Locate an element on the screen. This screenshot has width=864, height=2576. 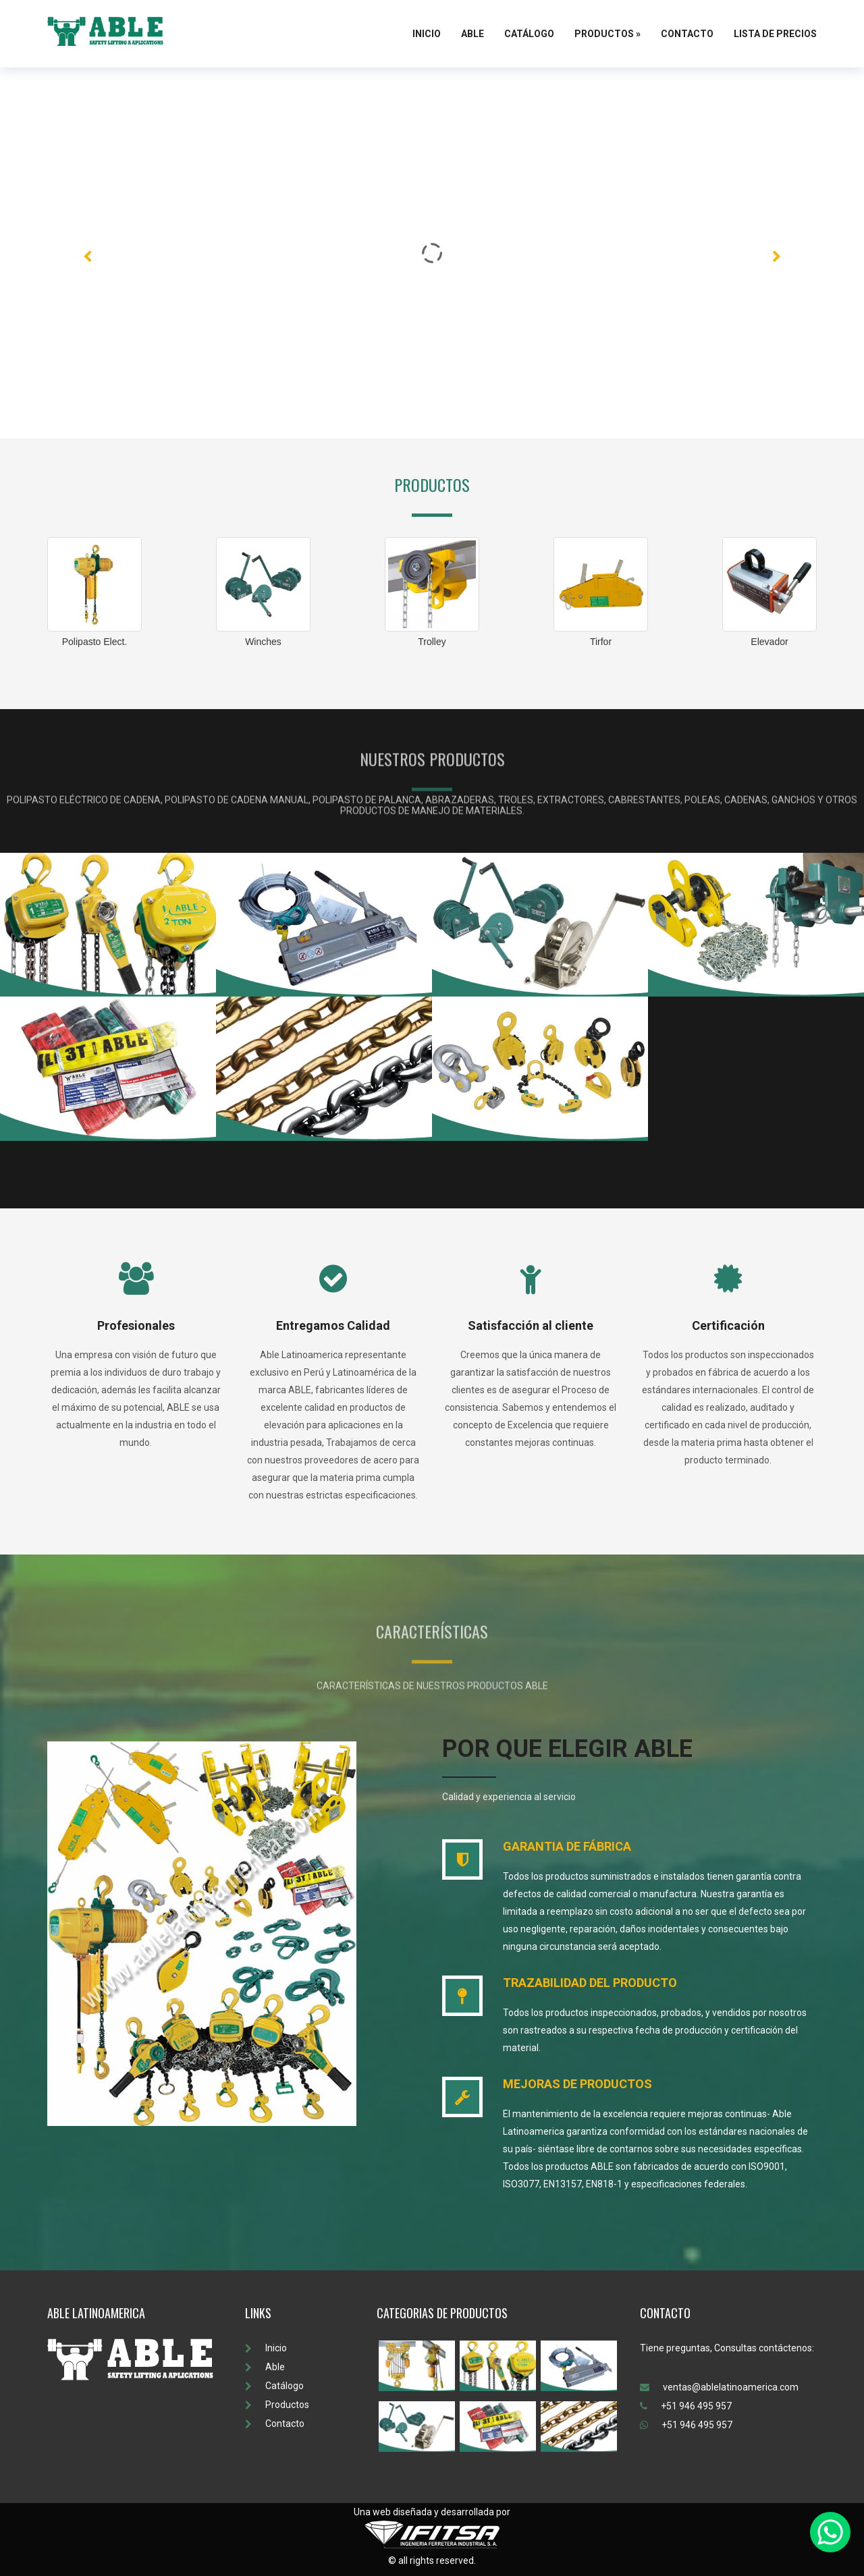
Productos » is located at coordinates (607, 33).